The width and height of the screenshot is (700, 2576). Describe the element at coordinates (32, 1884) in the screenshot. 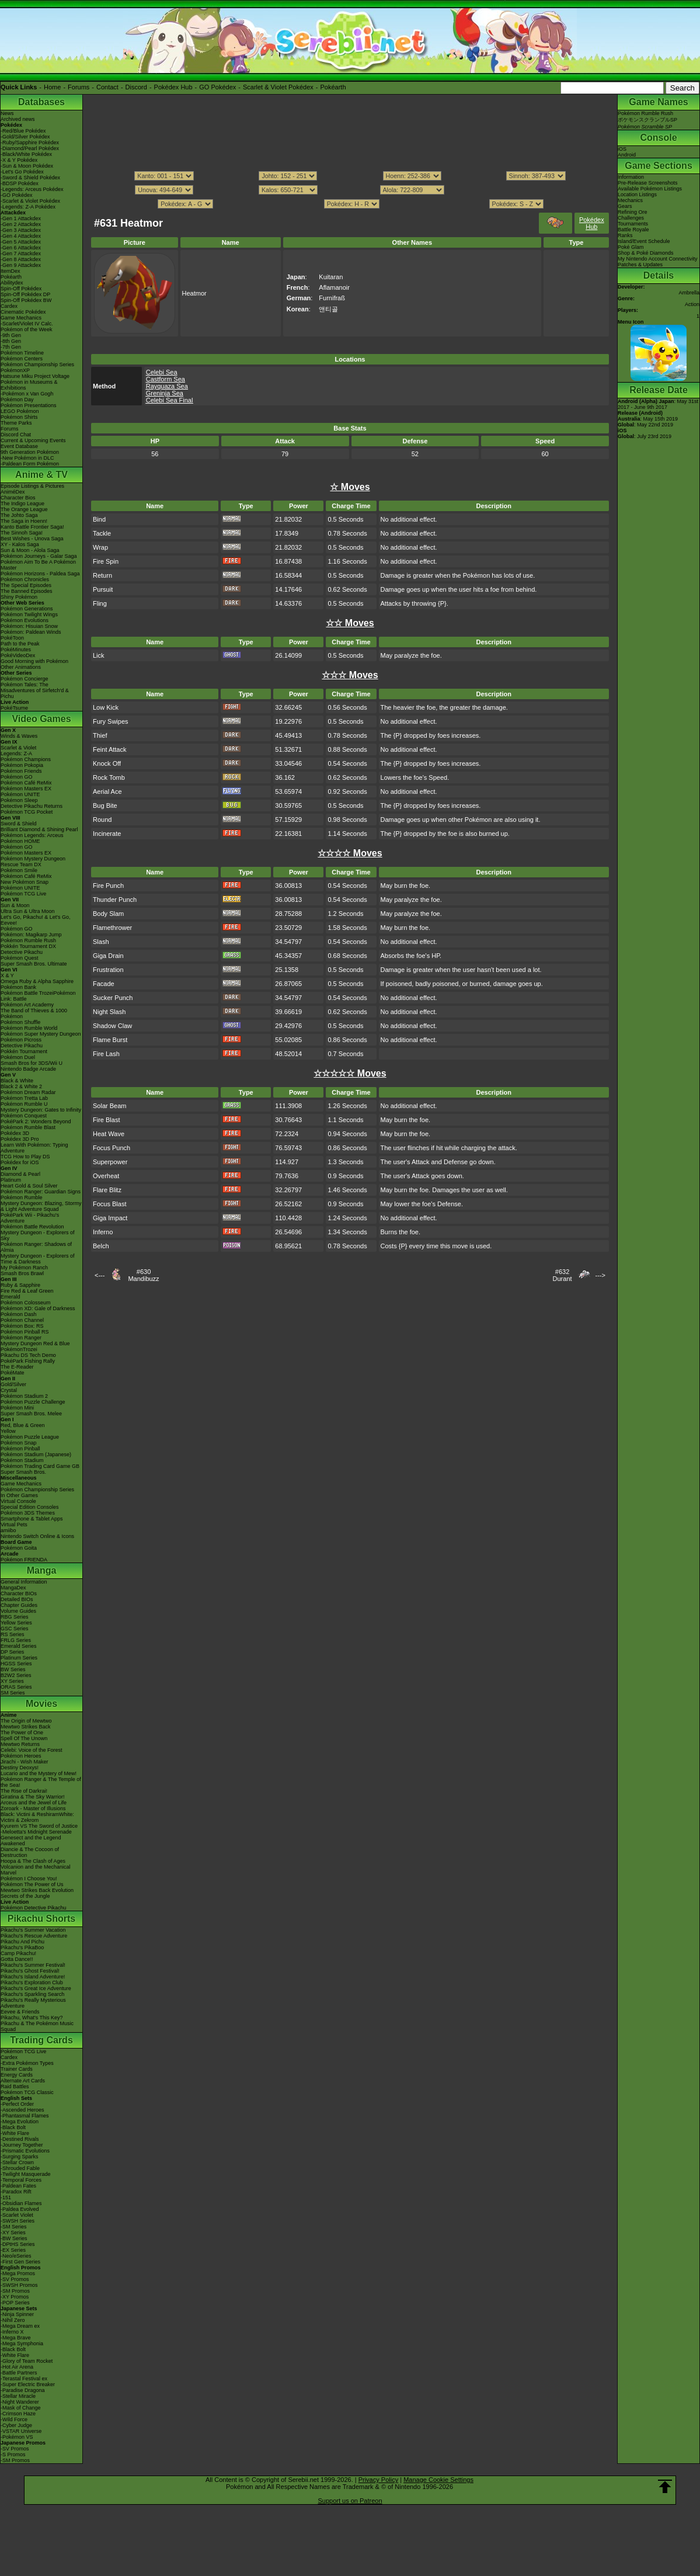

I see `Pokémon The Power of Us` at that location.